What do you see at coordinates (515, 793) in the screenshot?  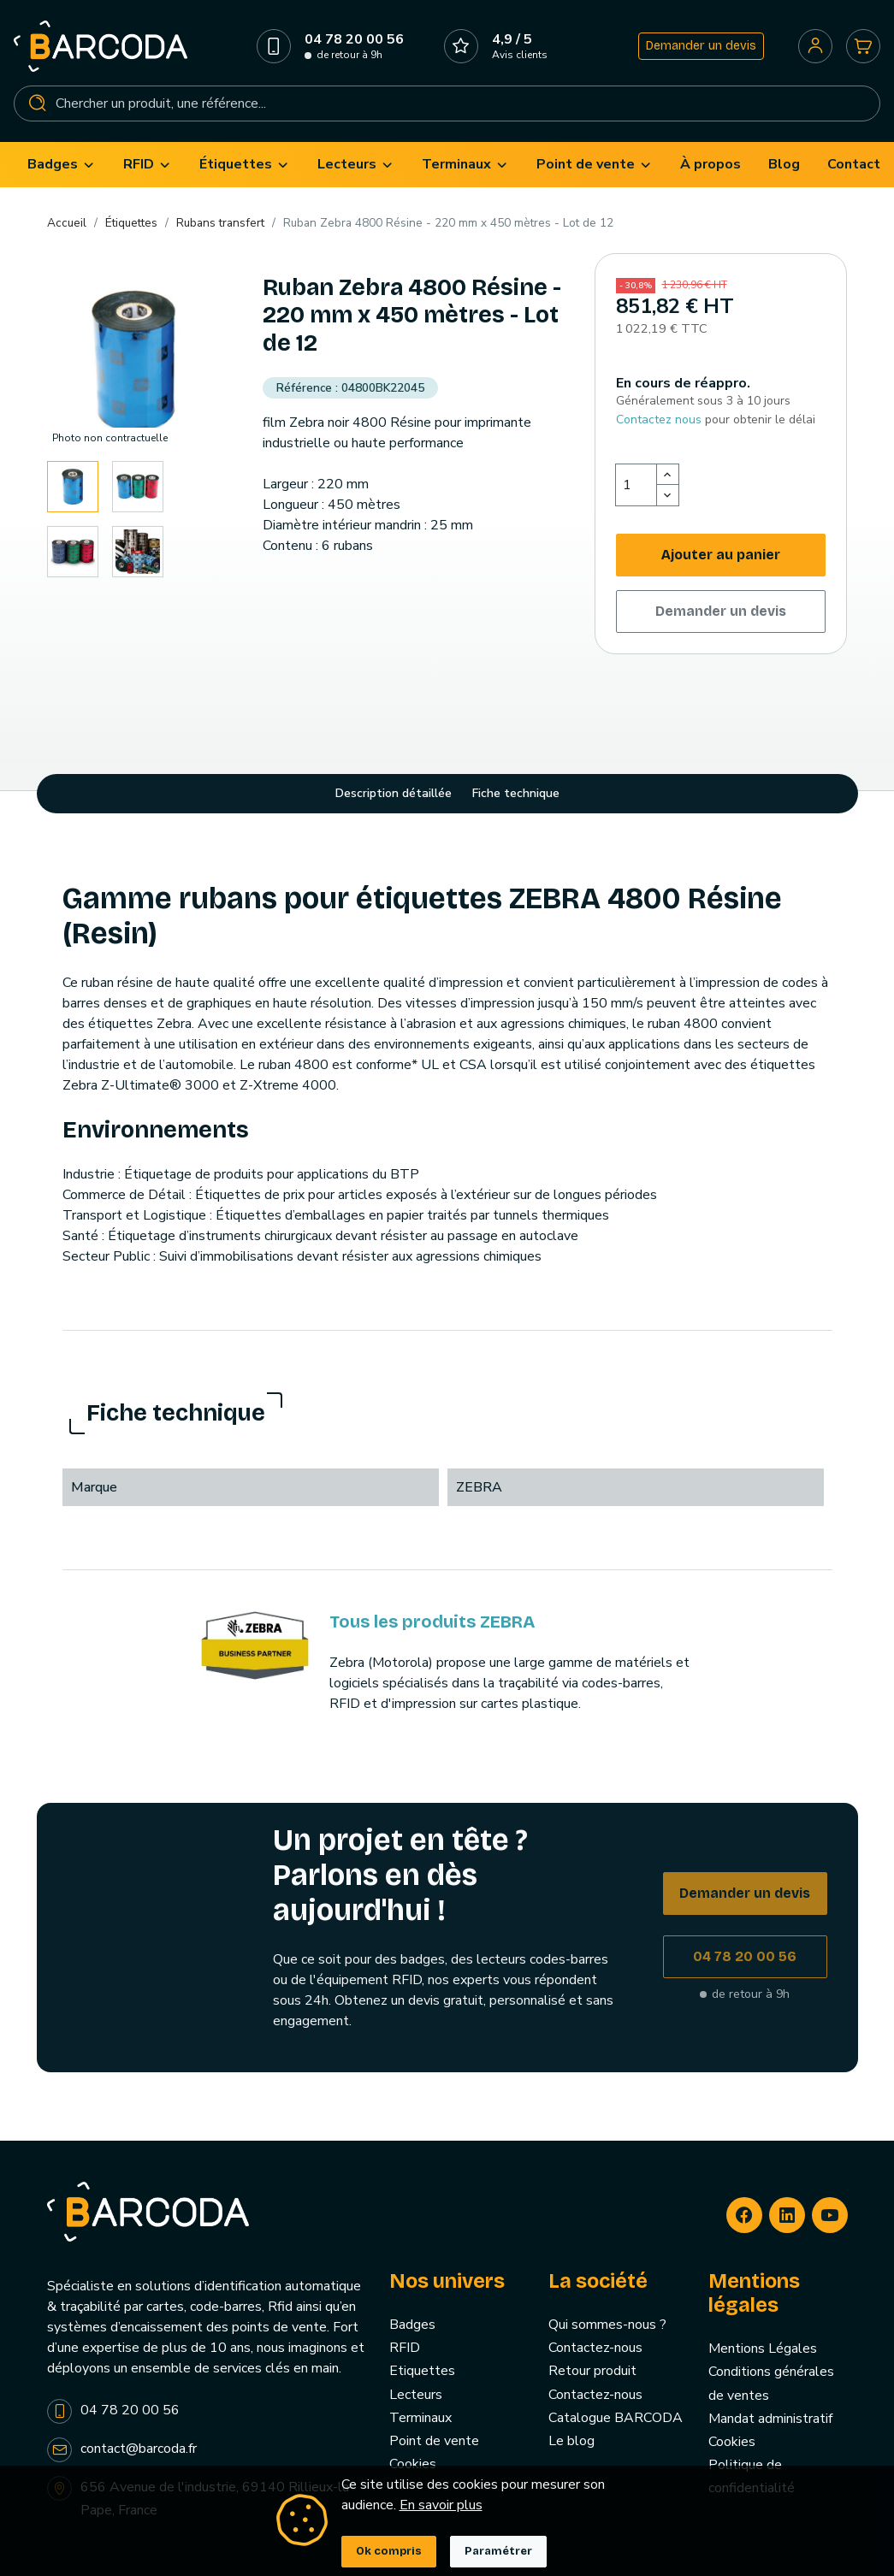 I see `Fiche technique` at bounding box center [515, 793].